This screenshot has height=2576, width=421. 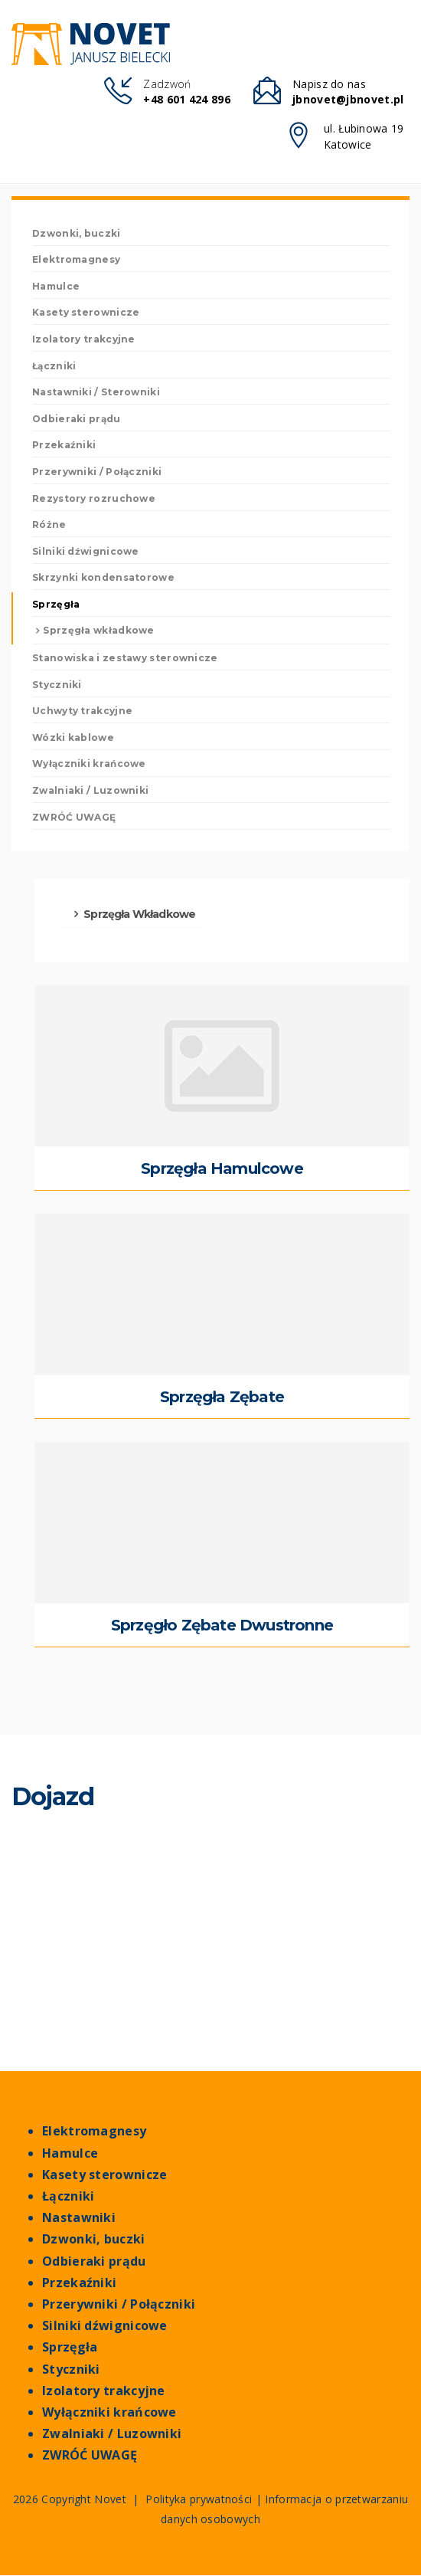 What do you see at coordinates (49, 524) in the screenshot?
I see `Różne` at bounding box center [49, 524].